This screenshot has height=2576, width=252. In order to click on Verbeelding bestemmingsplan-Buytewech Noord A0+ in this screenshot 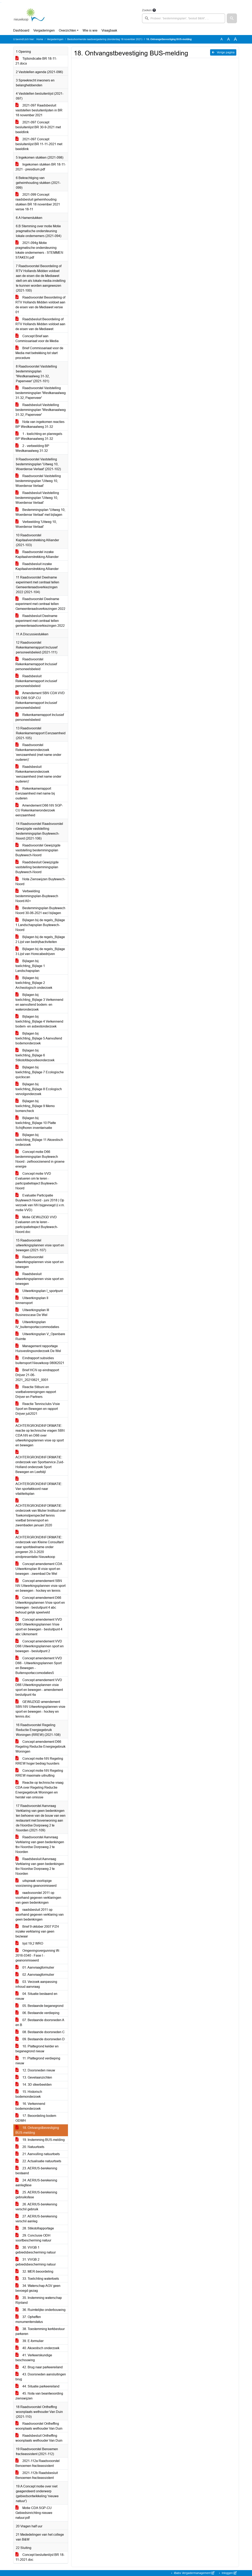, I will do `click(36, 896)`.